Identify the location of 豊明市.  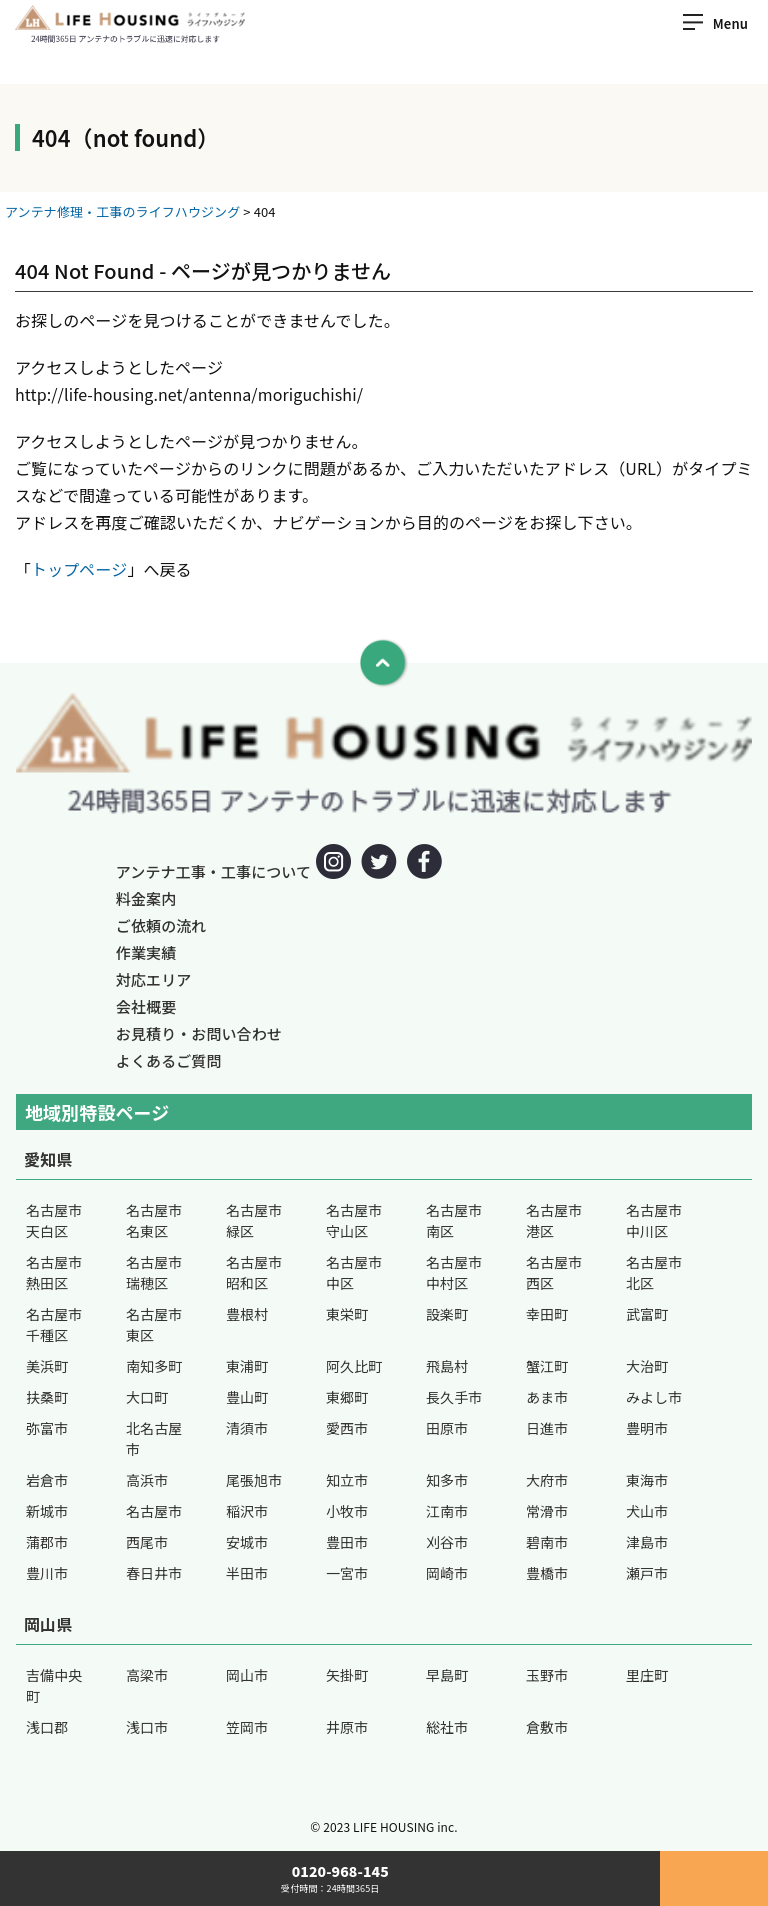
(647, 1428).